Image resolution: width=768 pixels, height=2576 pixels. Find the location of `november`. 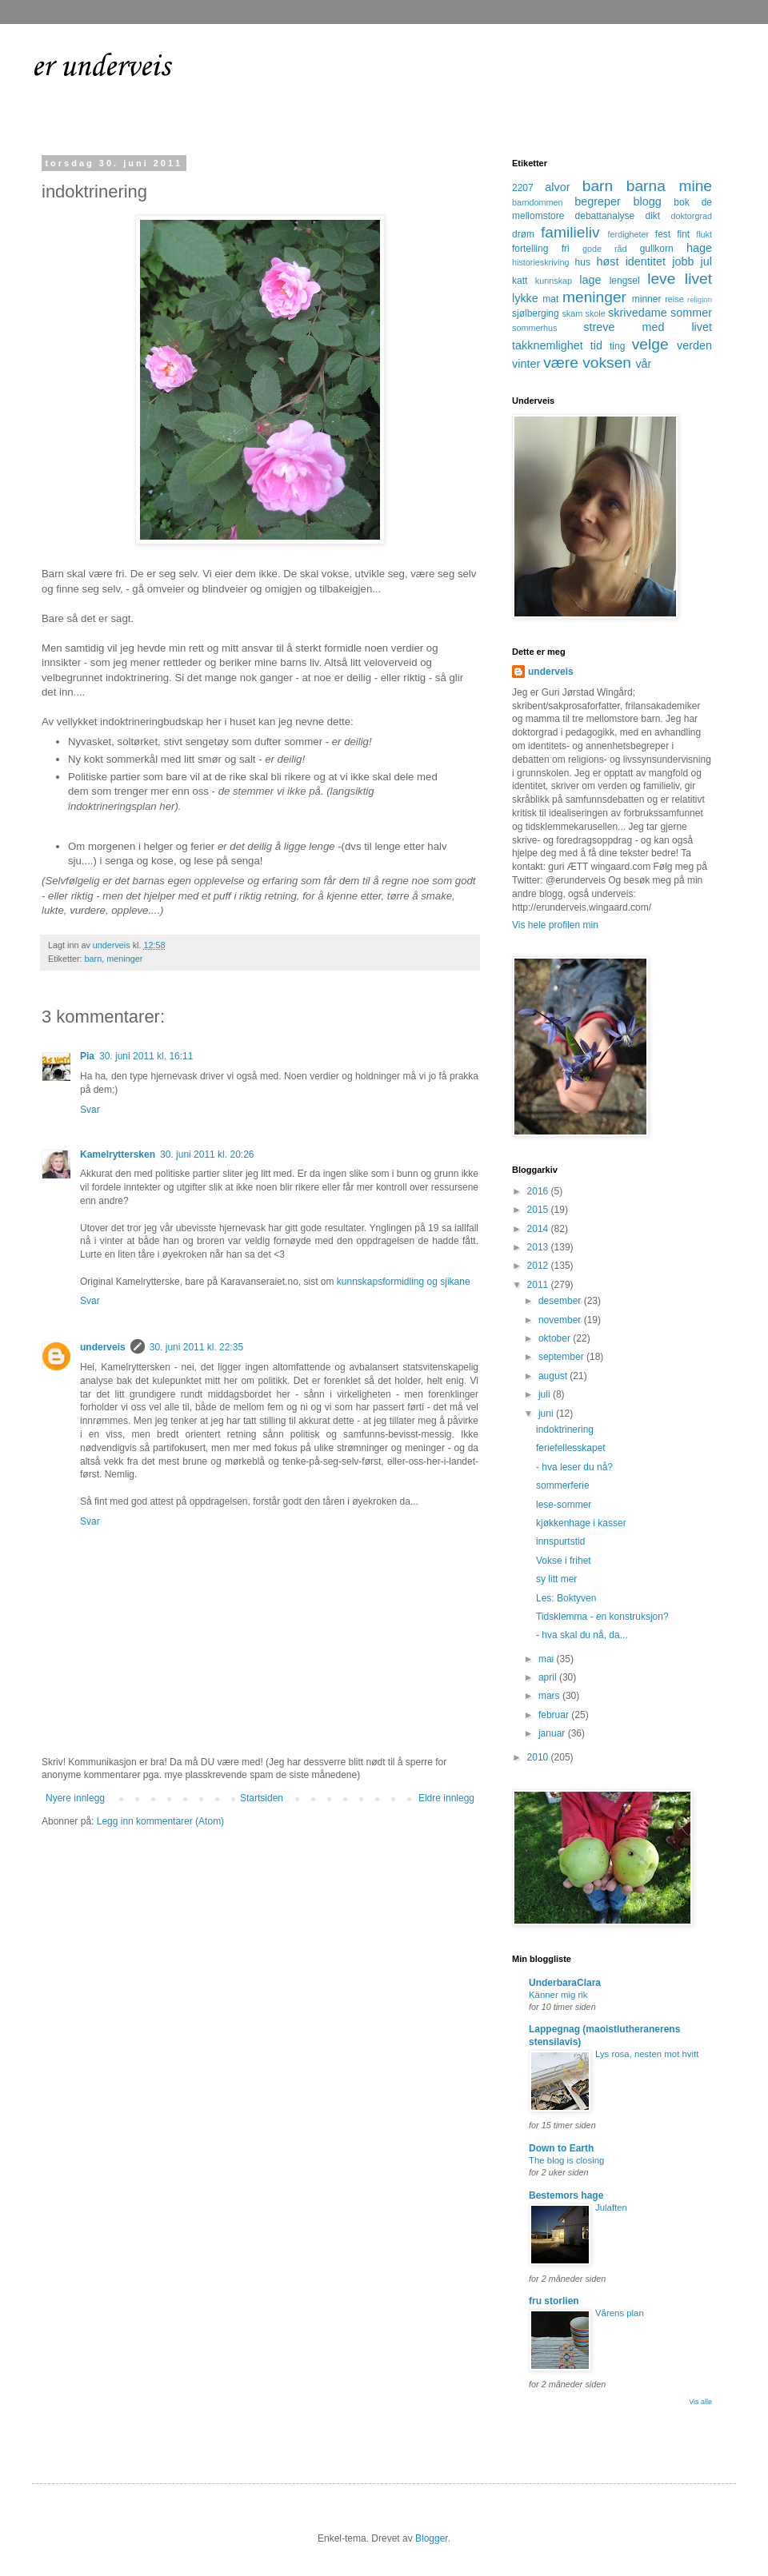

november is located at coordinates (561, 1320).